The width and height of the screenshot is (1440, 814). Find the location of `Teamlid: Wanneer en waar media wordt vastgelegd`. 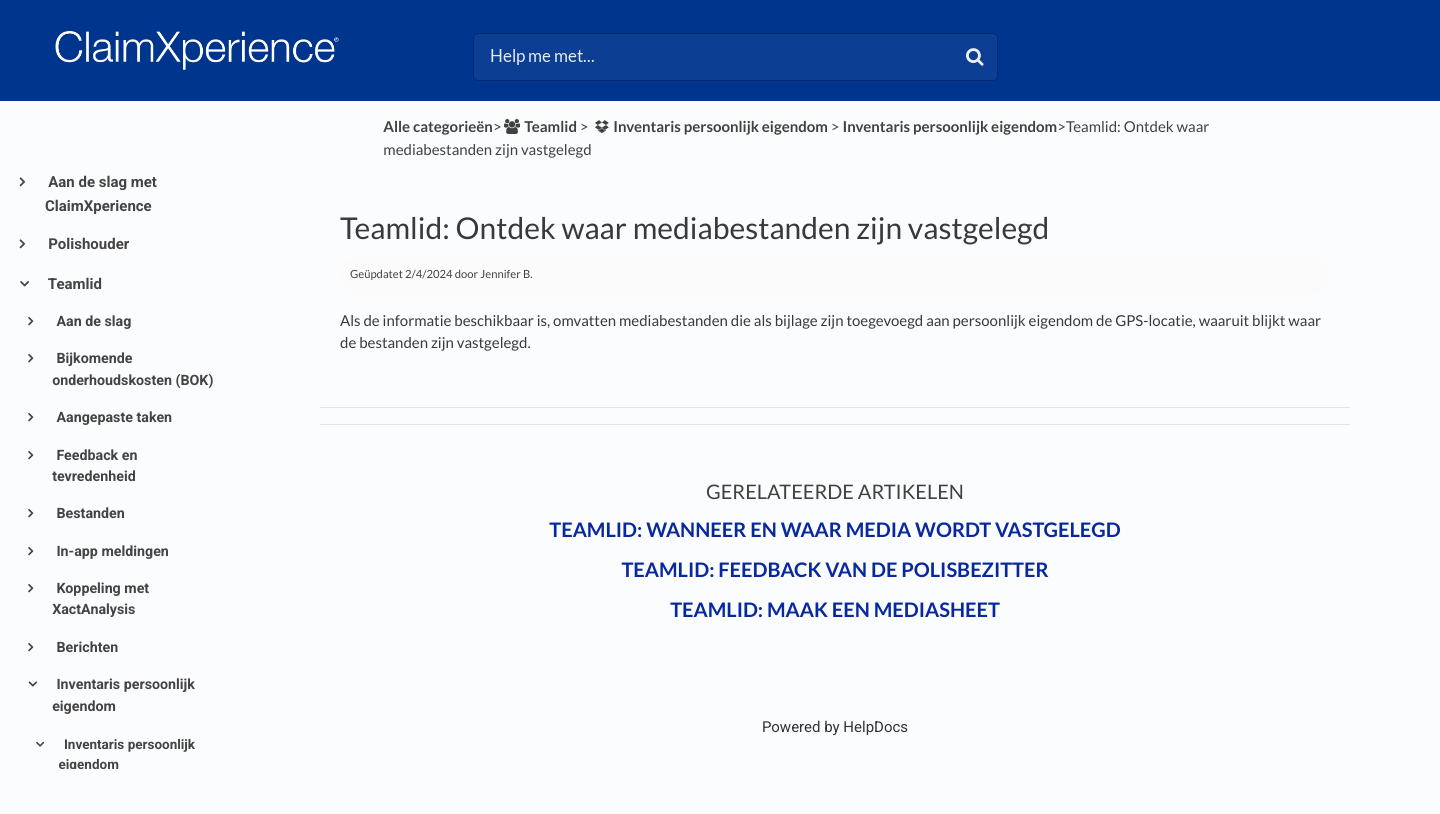

Teamlid: Wanneer en waar media wordt vastgelegd is located at coordinates (834, 530).